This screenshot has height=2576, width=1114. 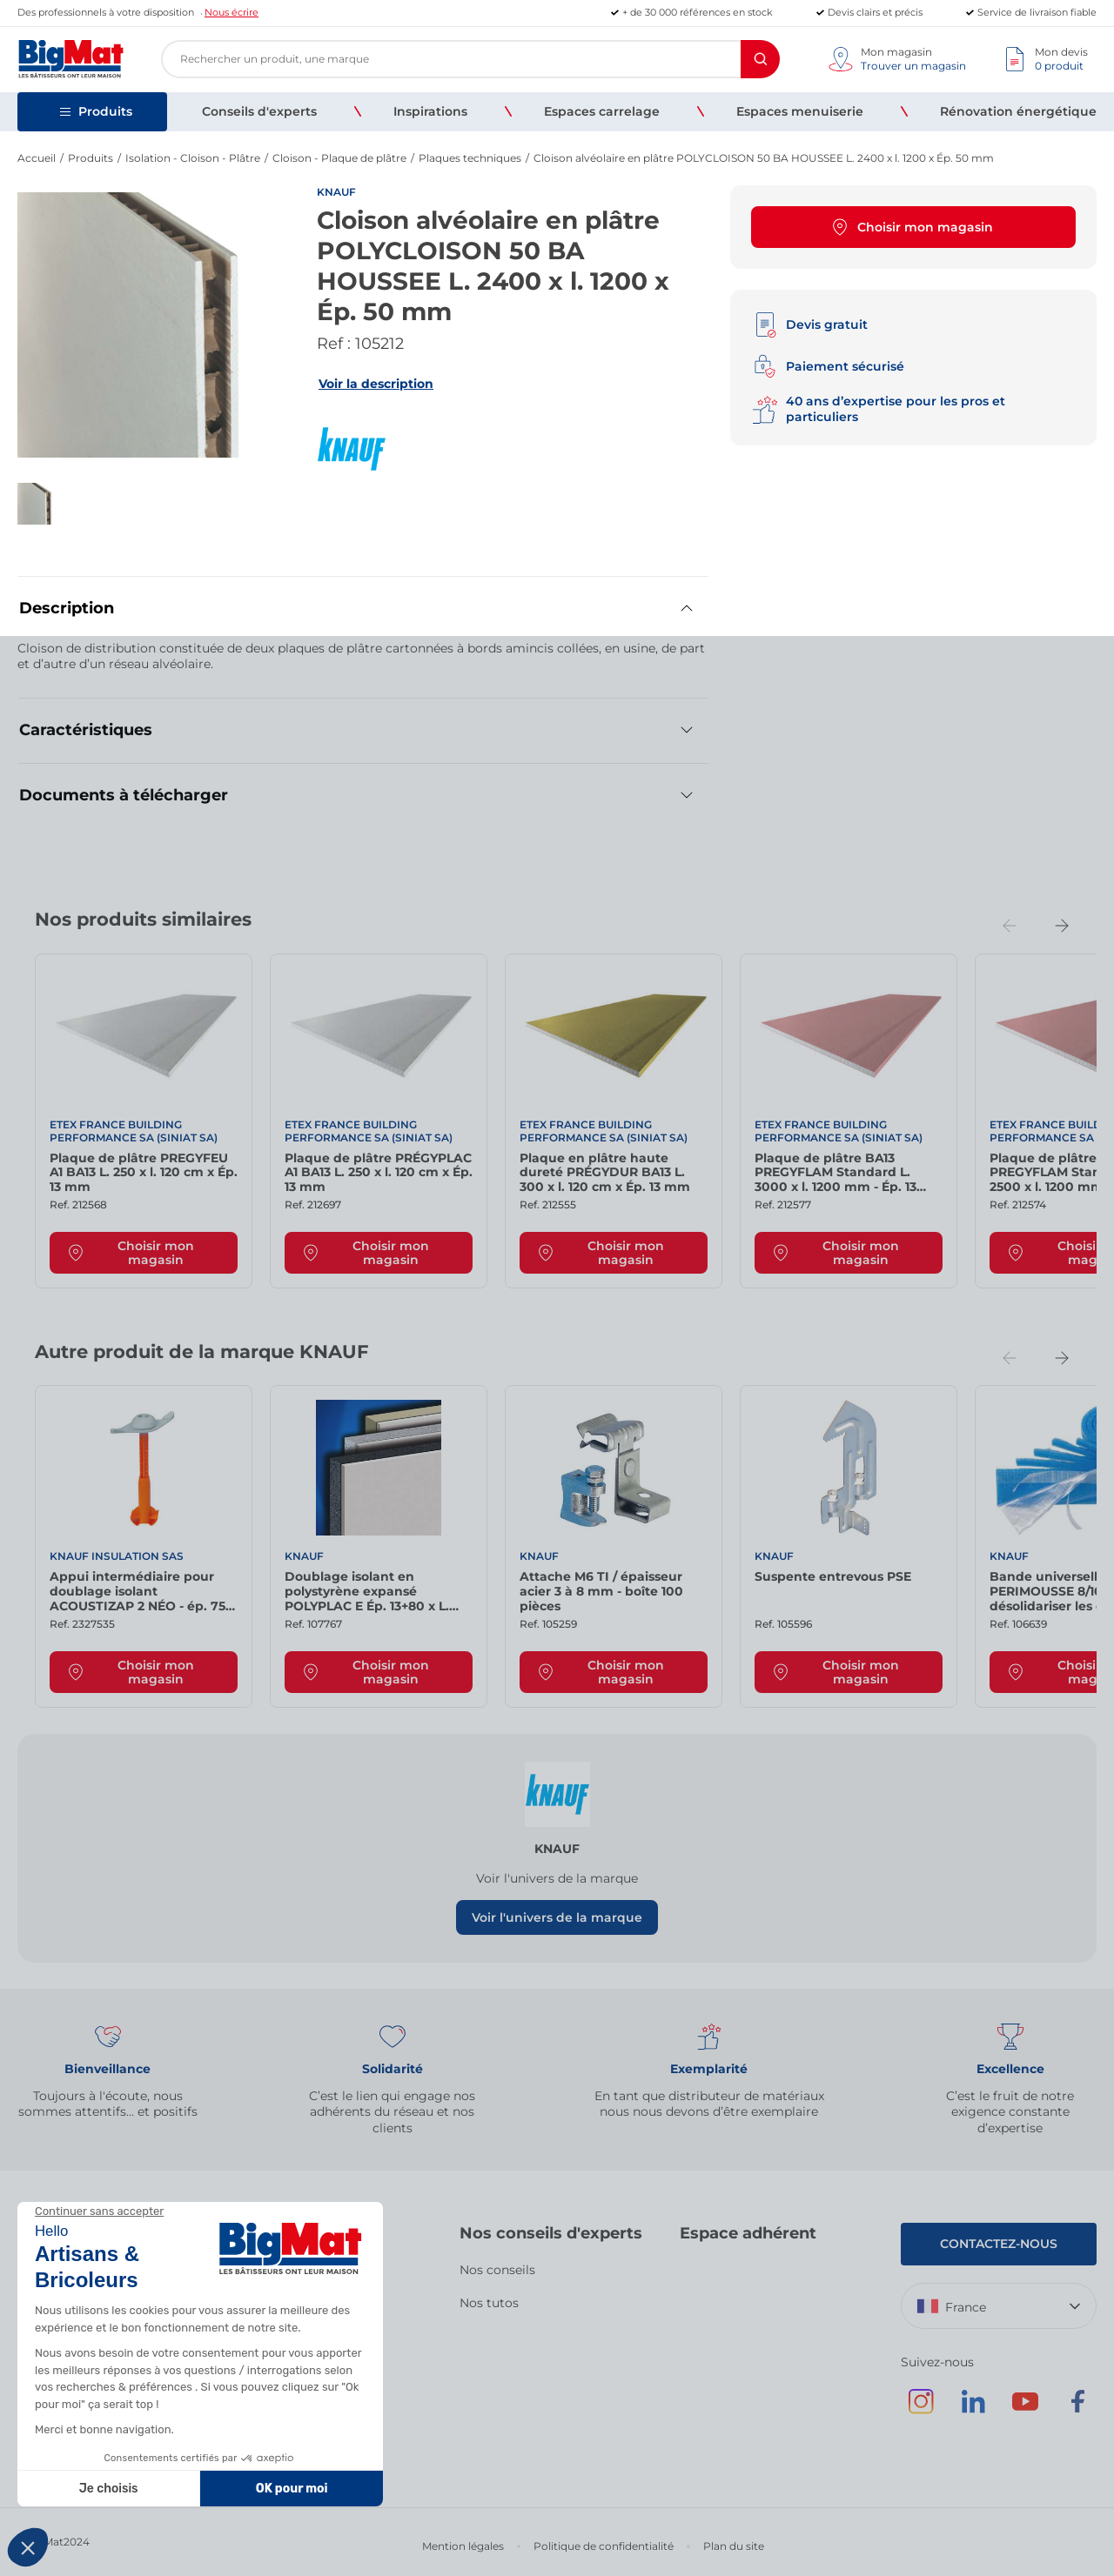 What do you see at coordinates (463, 2546) in the screenshot?
I see `Mention légales` at bounding box center [463, 2546].